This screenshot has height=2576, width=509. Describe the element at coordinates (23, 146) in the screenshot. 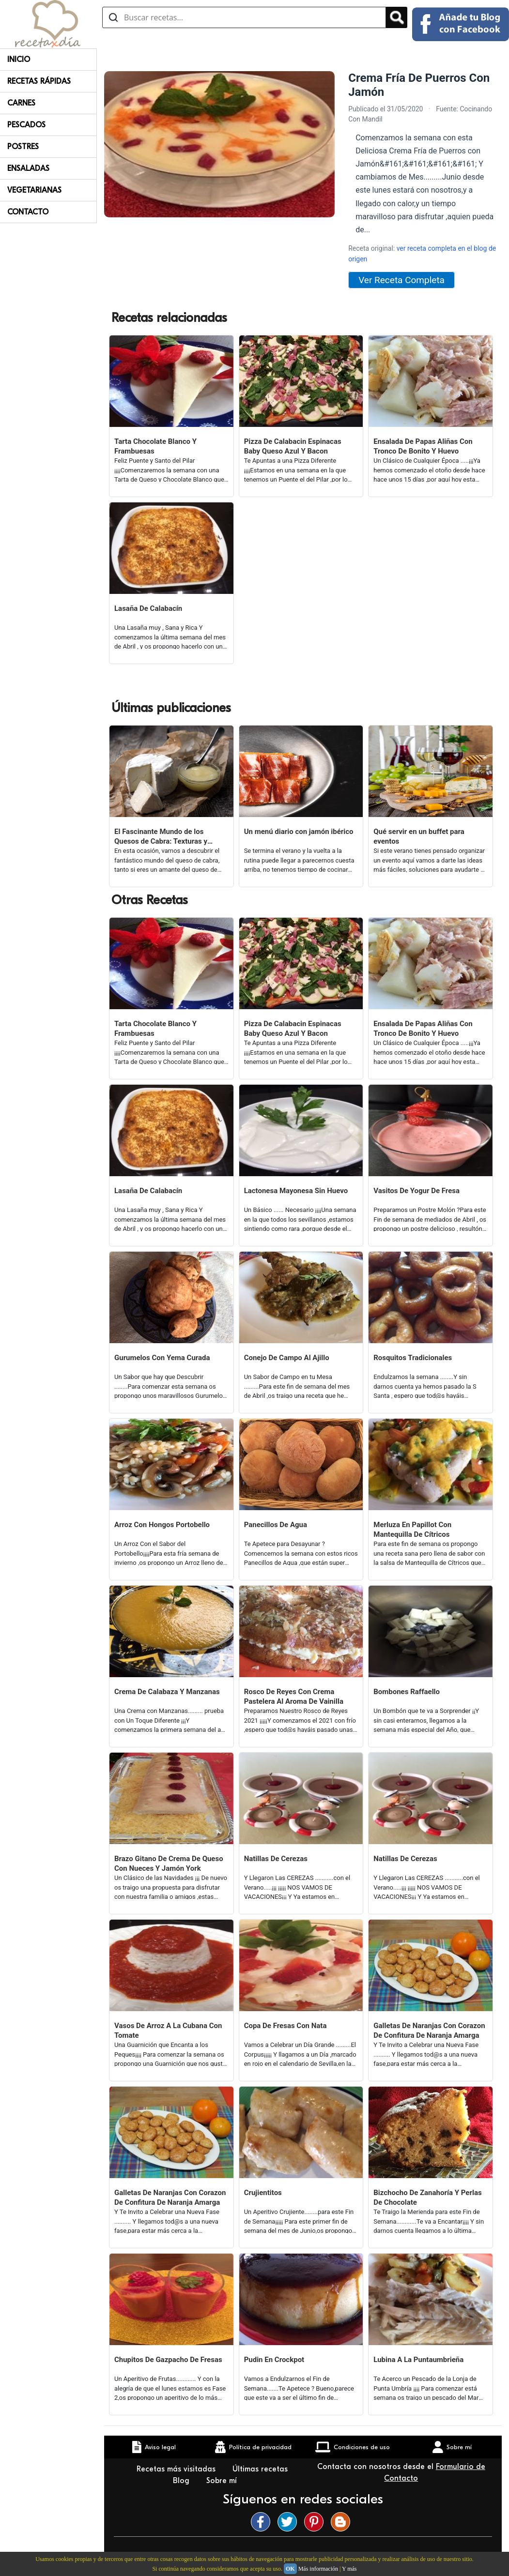

I see `Postres` at that location.